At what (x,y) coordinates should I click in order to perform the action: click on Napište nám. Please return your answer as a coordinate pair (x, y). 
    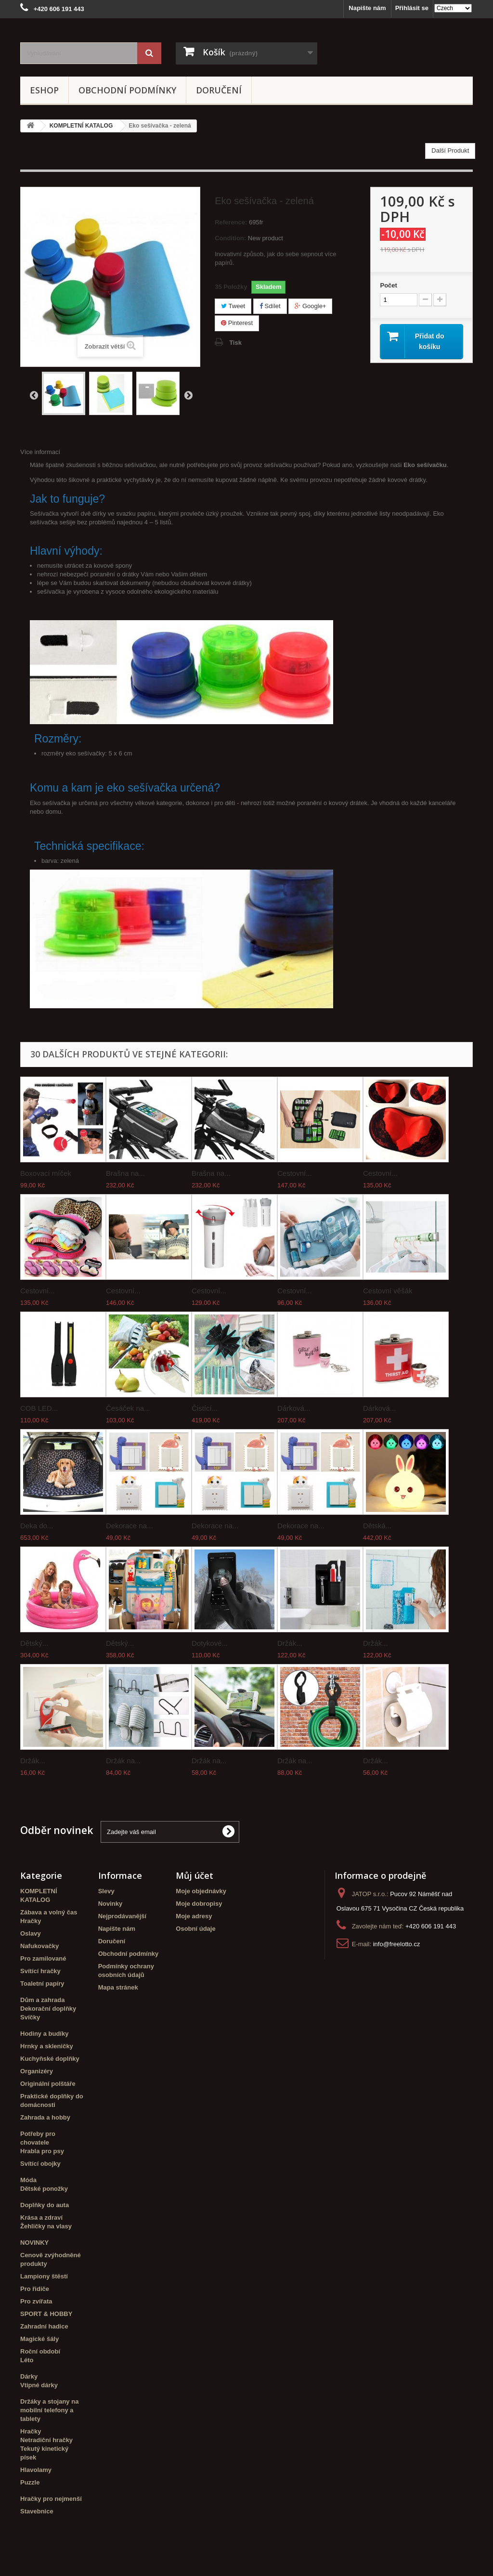
    Looking at the image, I should click on (367, 8).